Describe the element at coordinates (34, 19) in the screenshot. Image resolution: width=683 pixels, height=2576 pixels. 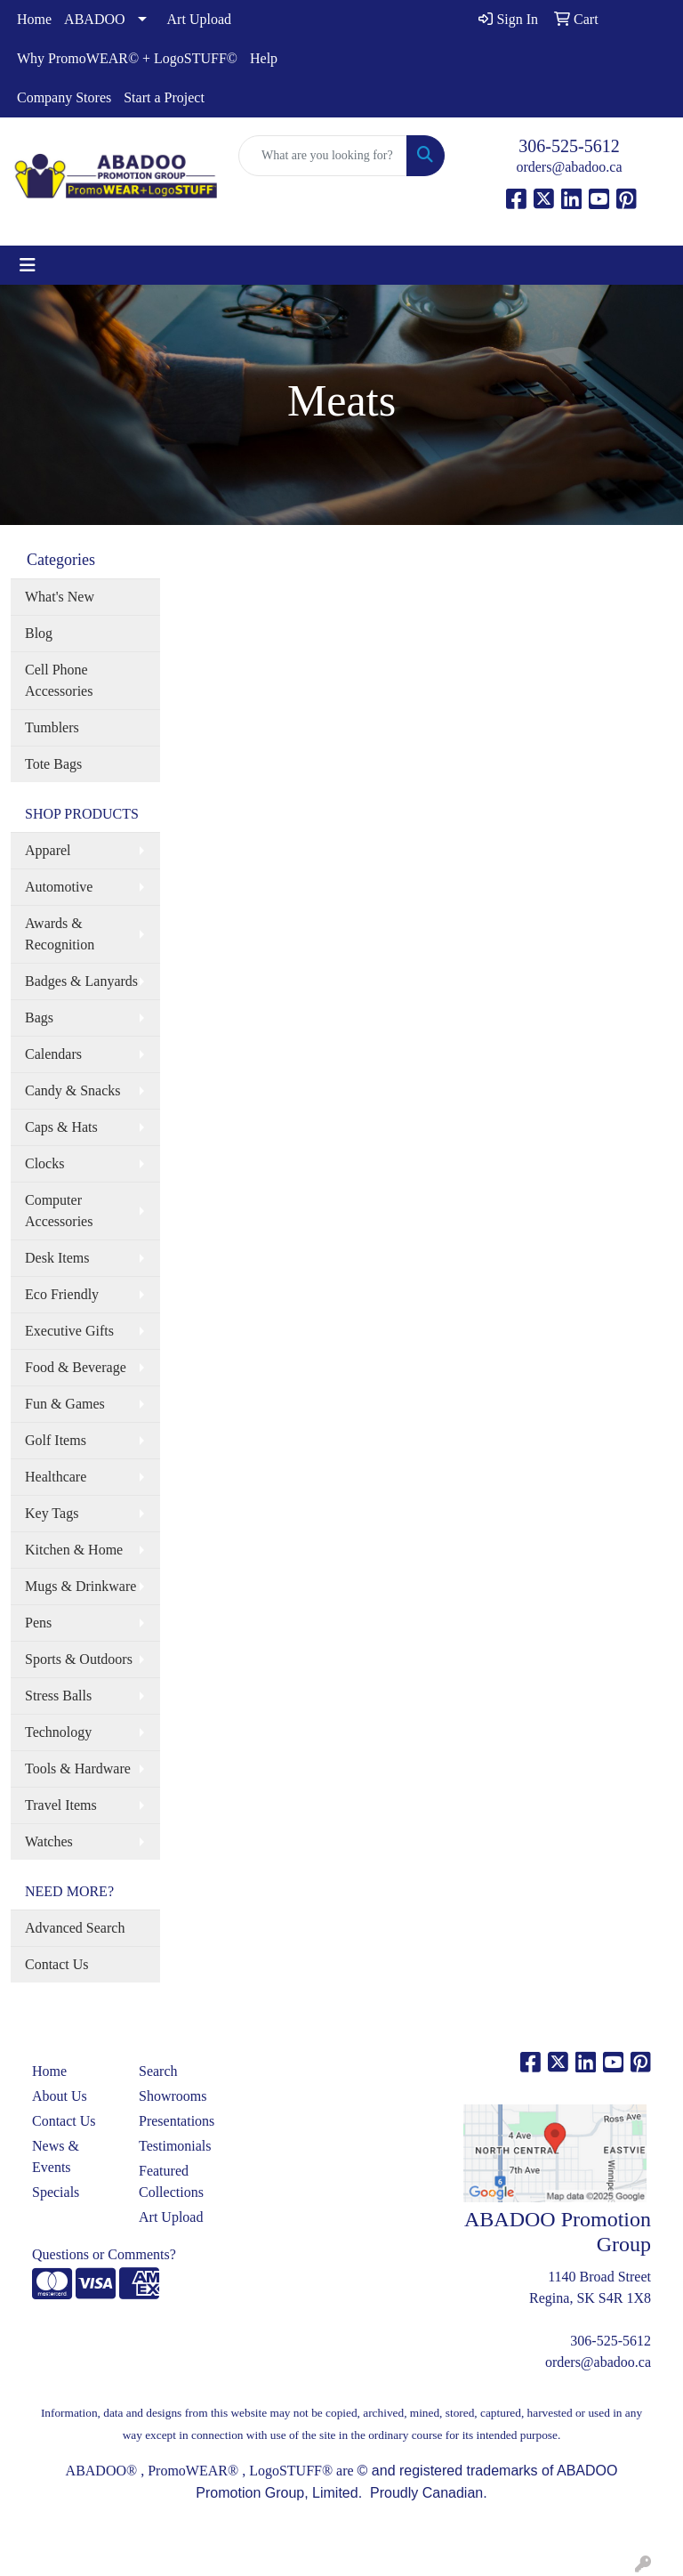
I see `Home` at that location.